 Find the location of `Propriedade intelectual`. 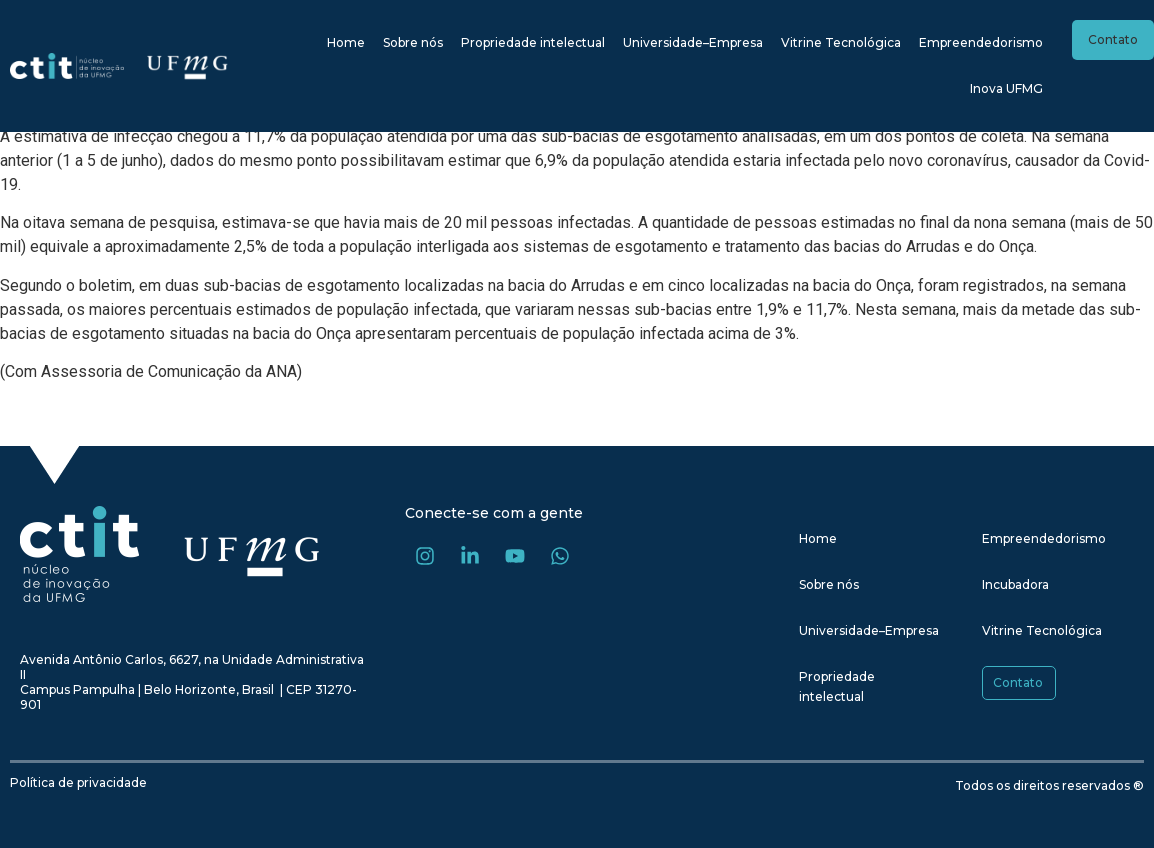

Propriedade intelectual is located at coordinates (533, 42).